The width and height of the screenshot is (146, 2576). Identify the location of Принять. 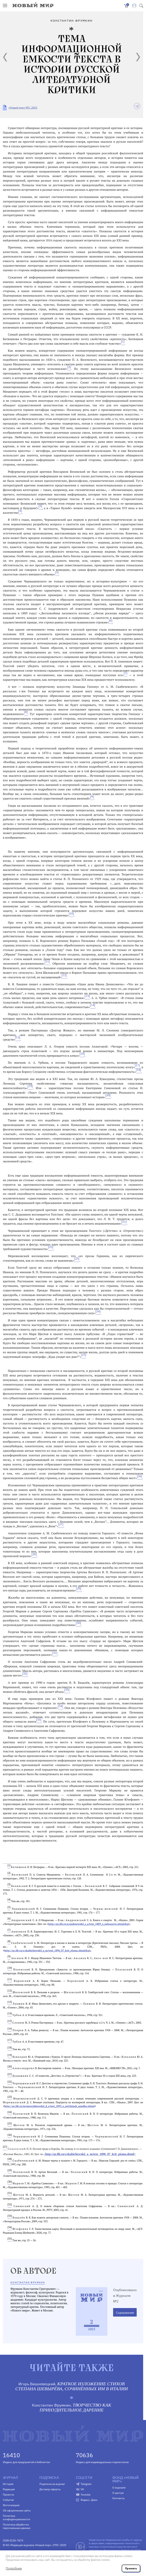
(131, 2568).